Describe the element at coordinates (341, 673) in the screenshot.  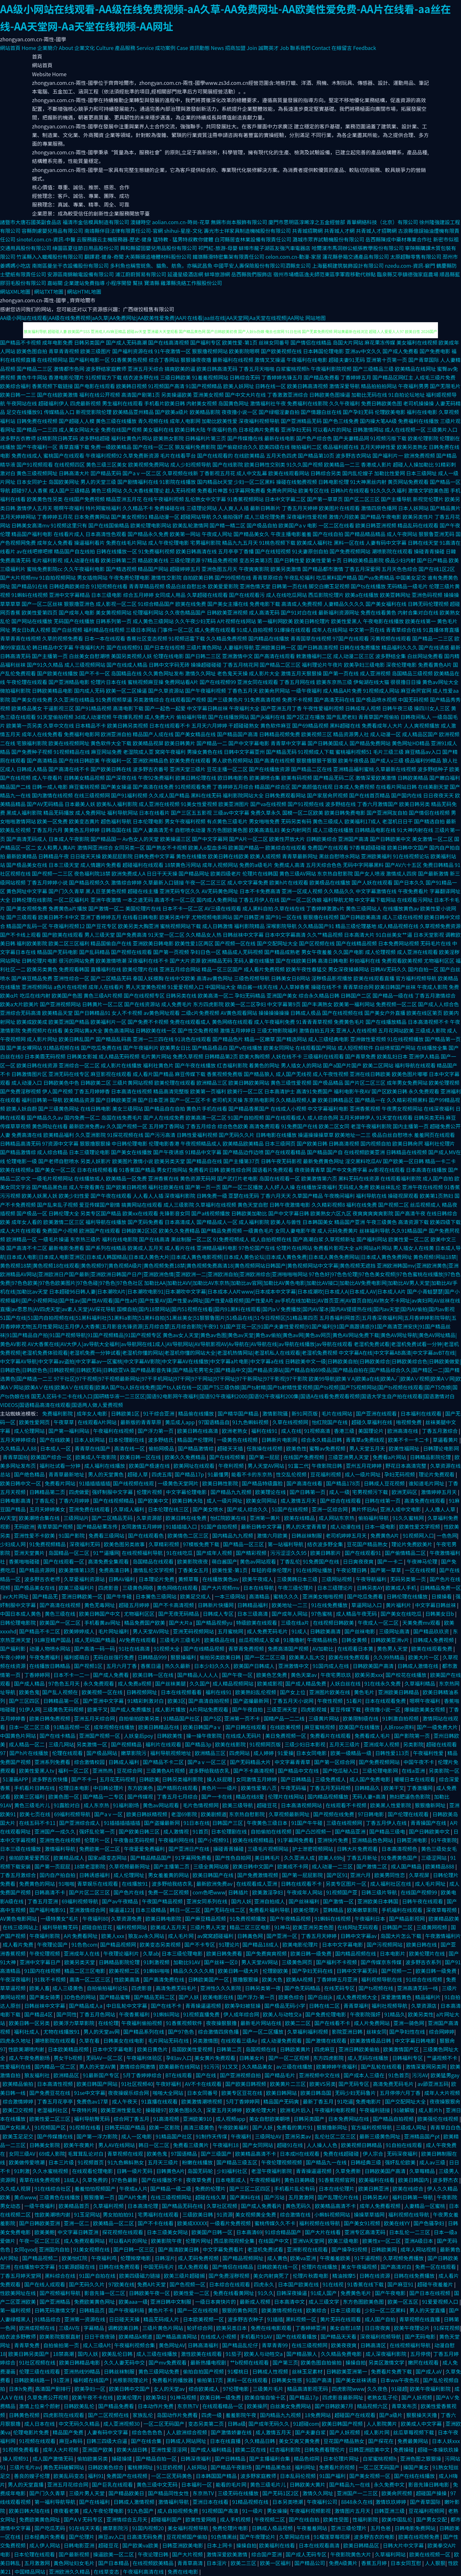
I see `国产第一页在线` at that location.